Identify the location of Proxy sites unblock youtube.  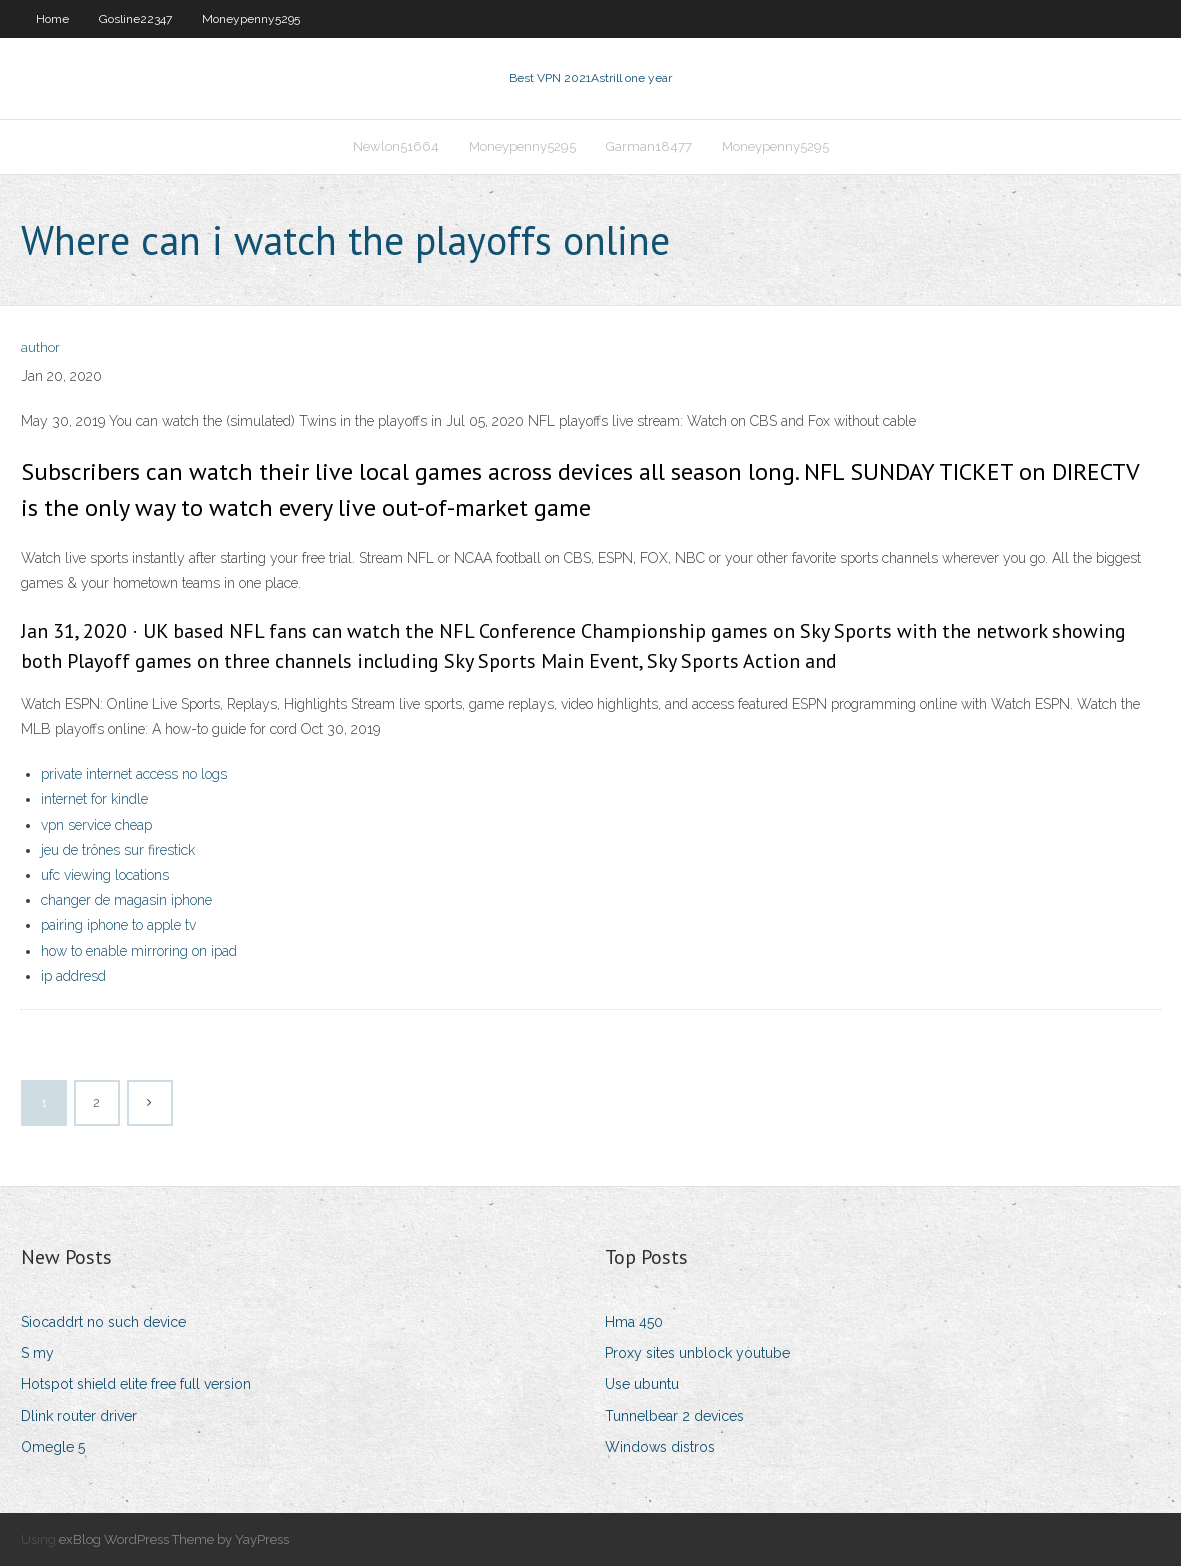
(697, 1353).